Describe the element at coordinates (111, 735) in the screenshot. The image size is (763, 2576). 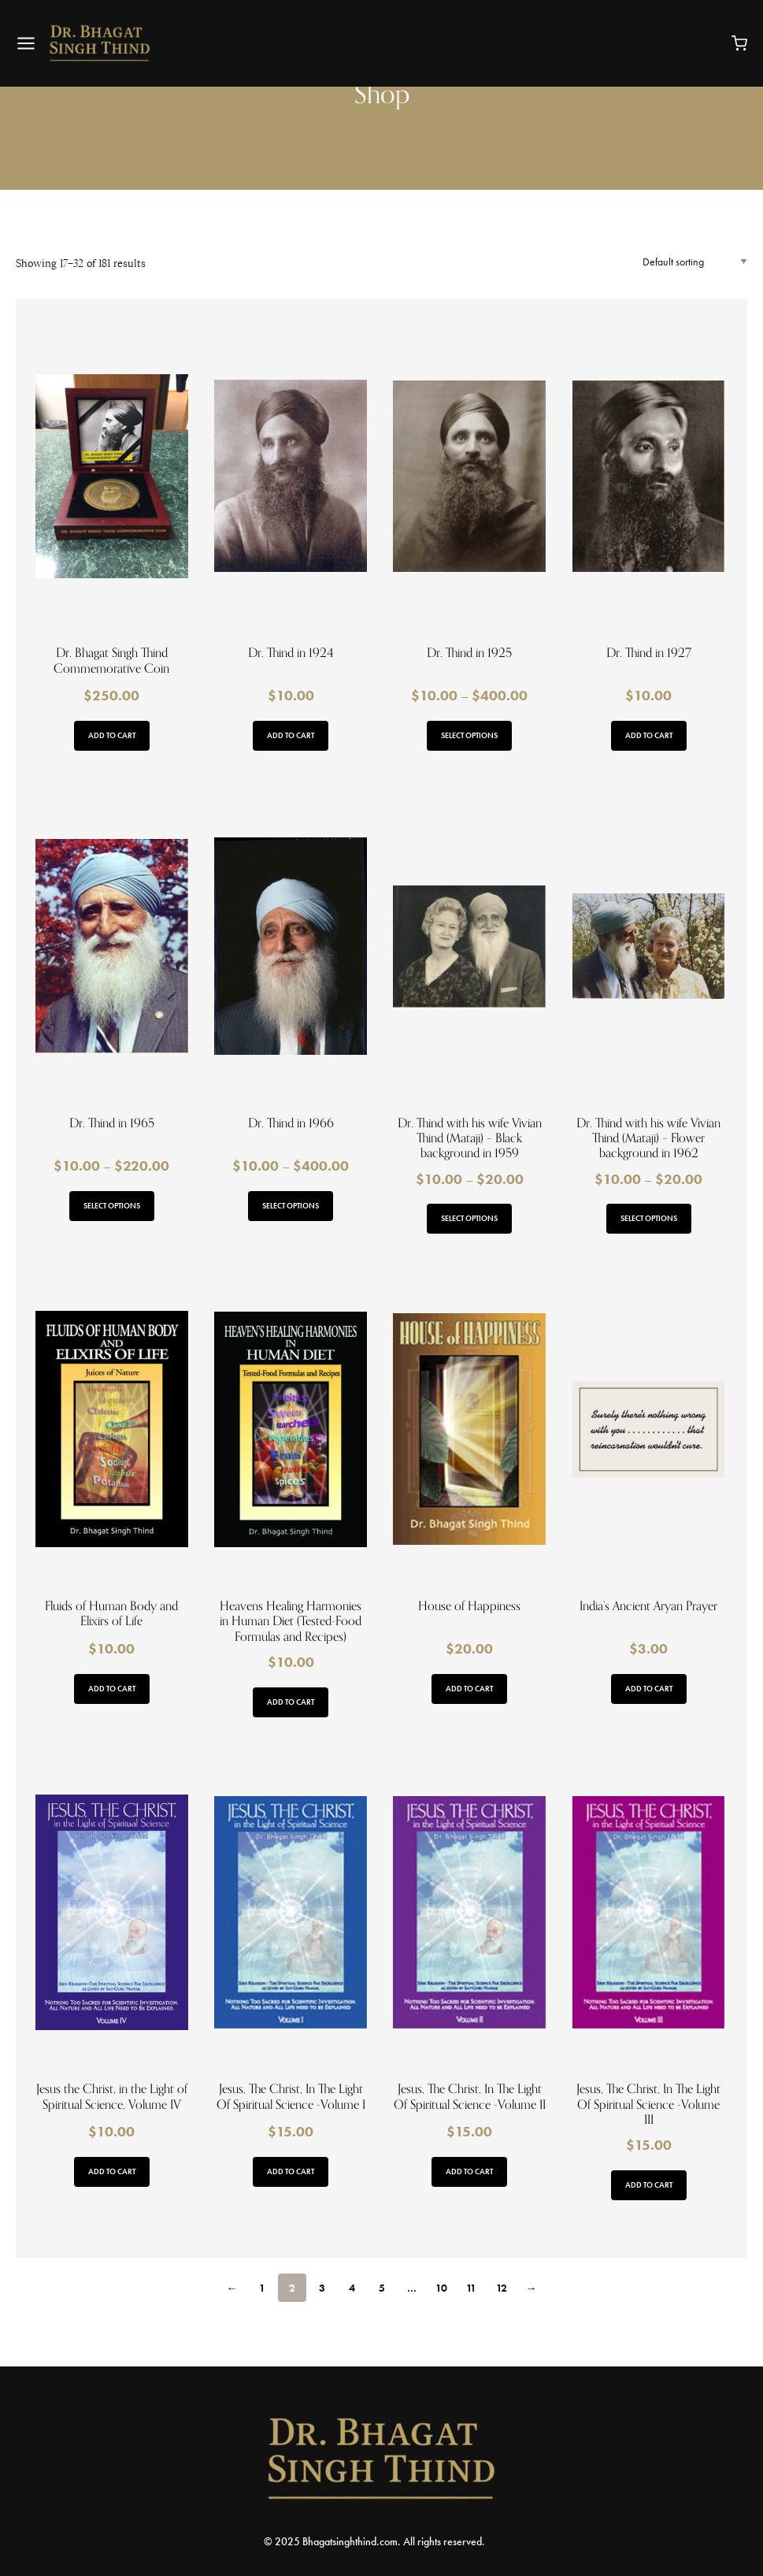
I see `Add to cart [button]` at that location.